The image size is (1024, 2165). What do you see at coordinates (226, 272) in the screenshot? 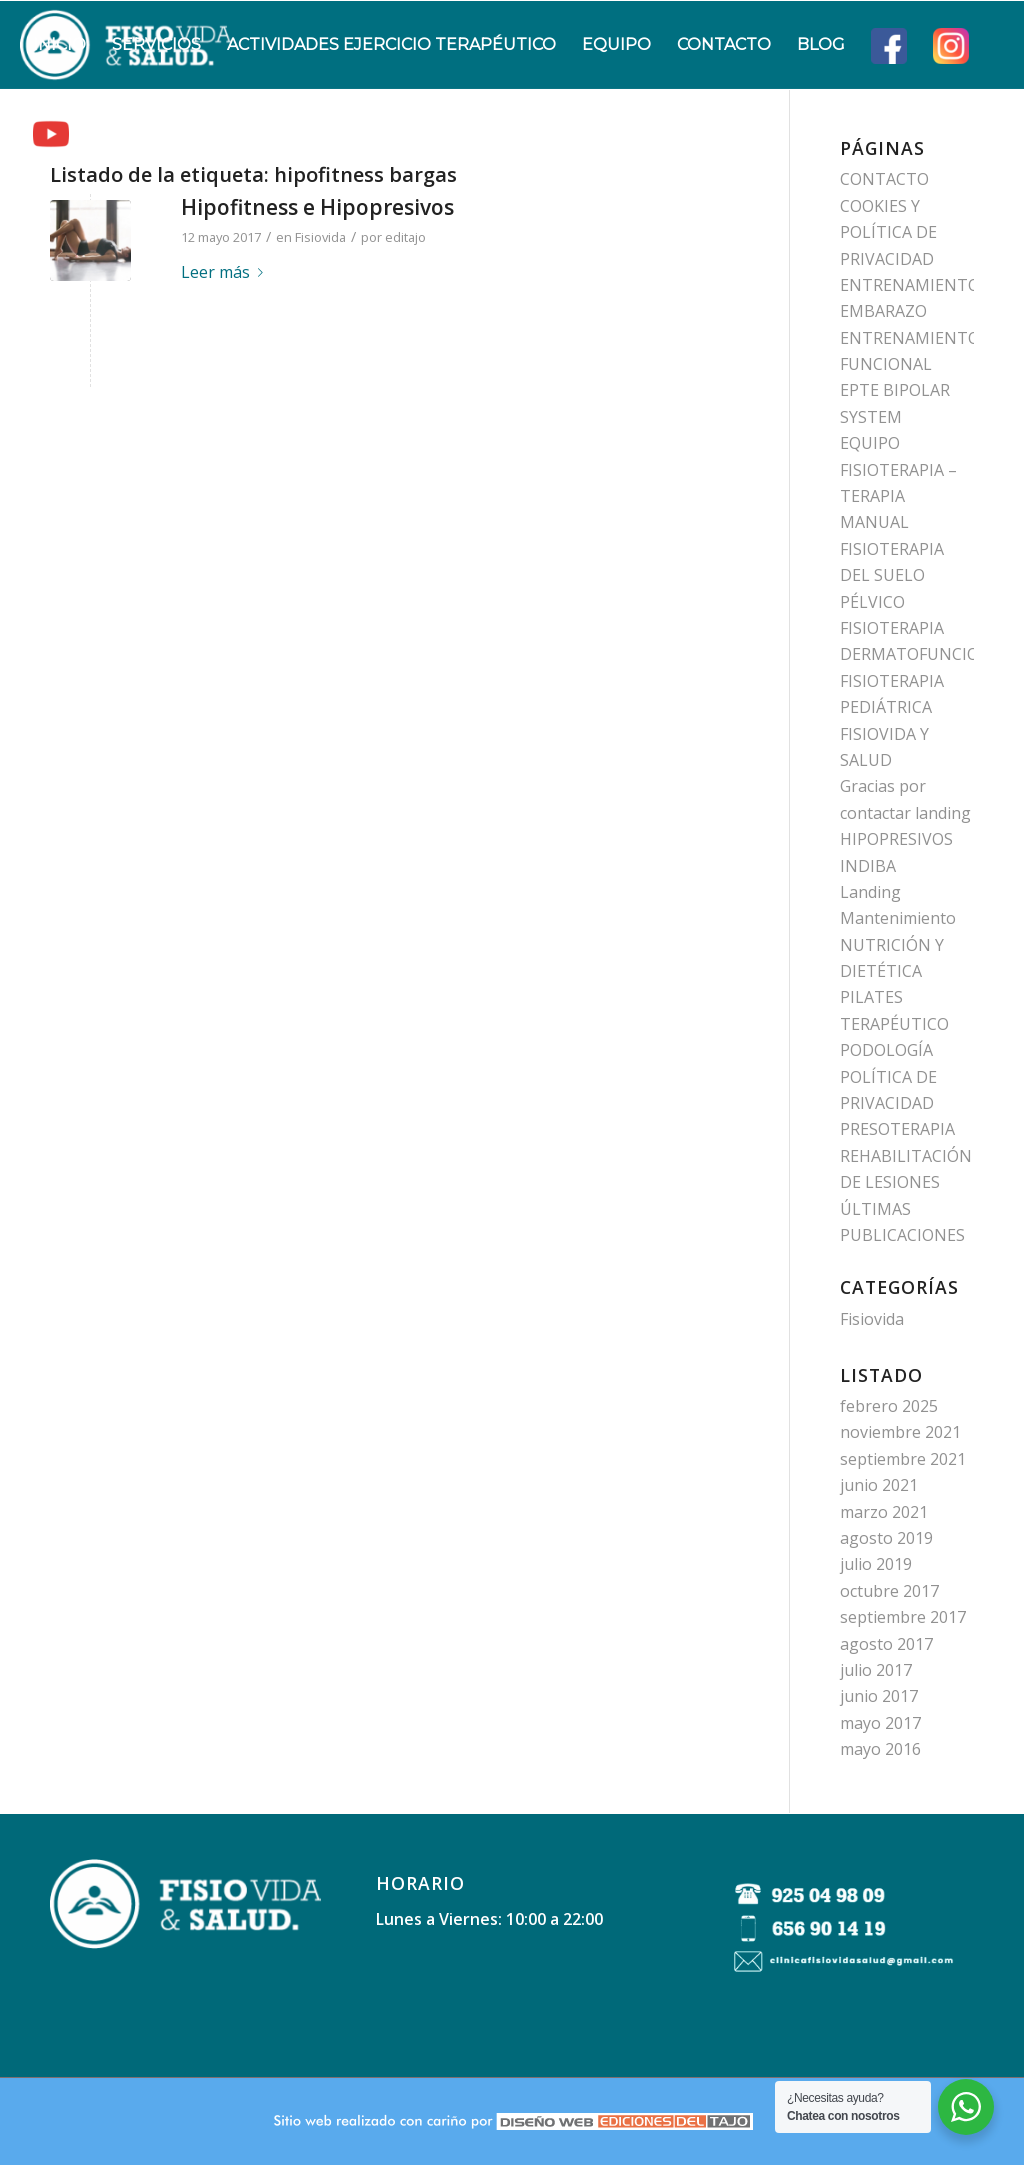
I see `Leer más` at bounding box center [226, 272].